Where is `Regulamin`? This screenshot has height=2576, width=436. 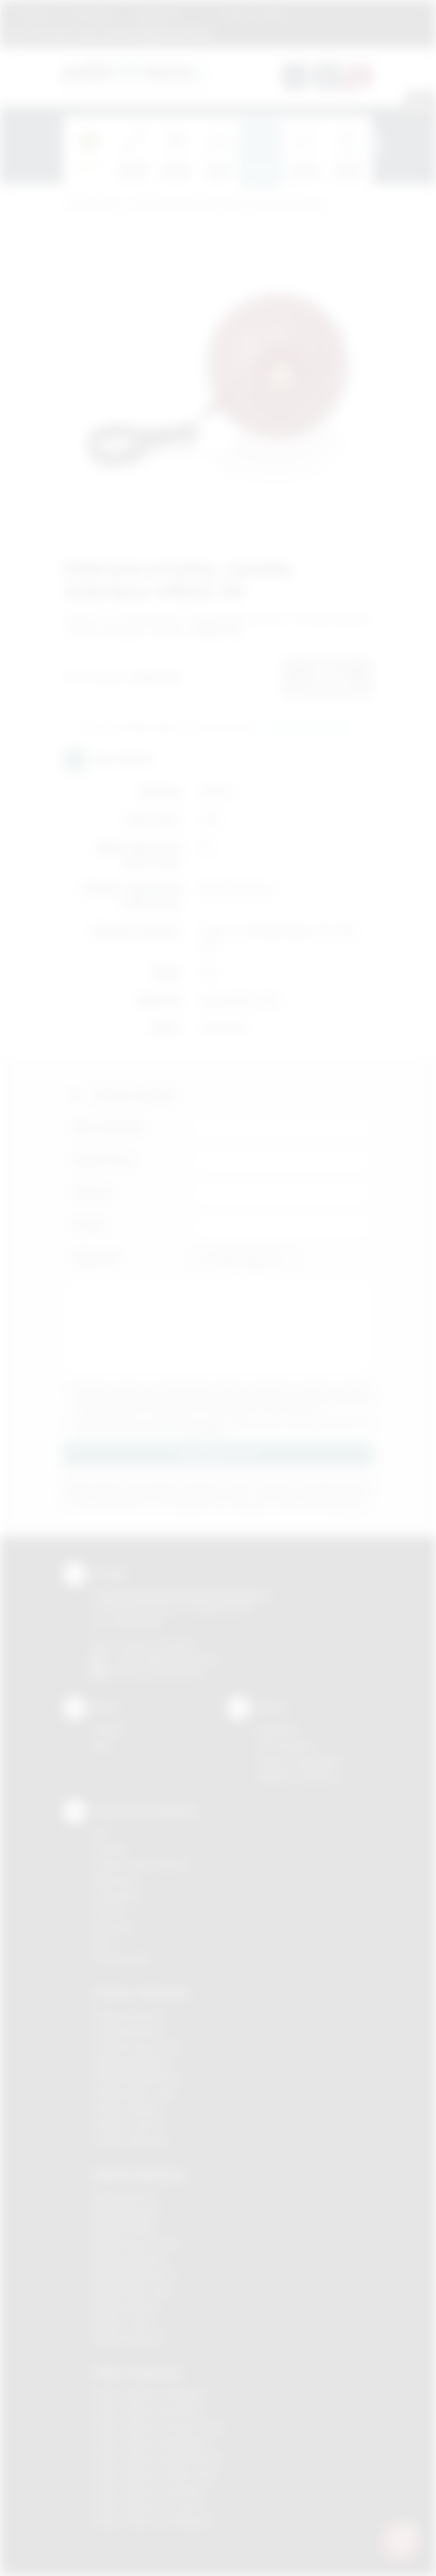
Regulamin is located at coordinates (35, 14).